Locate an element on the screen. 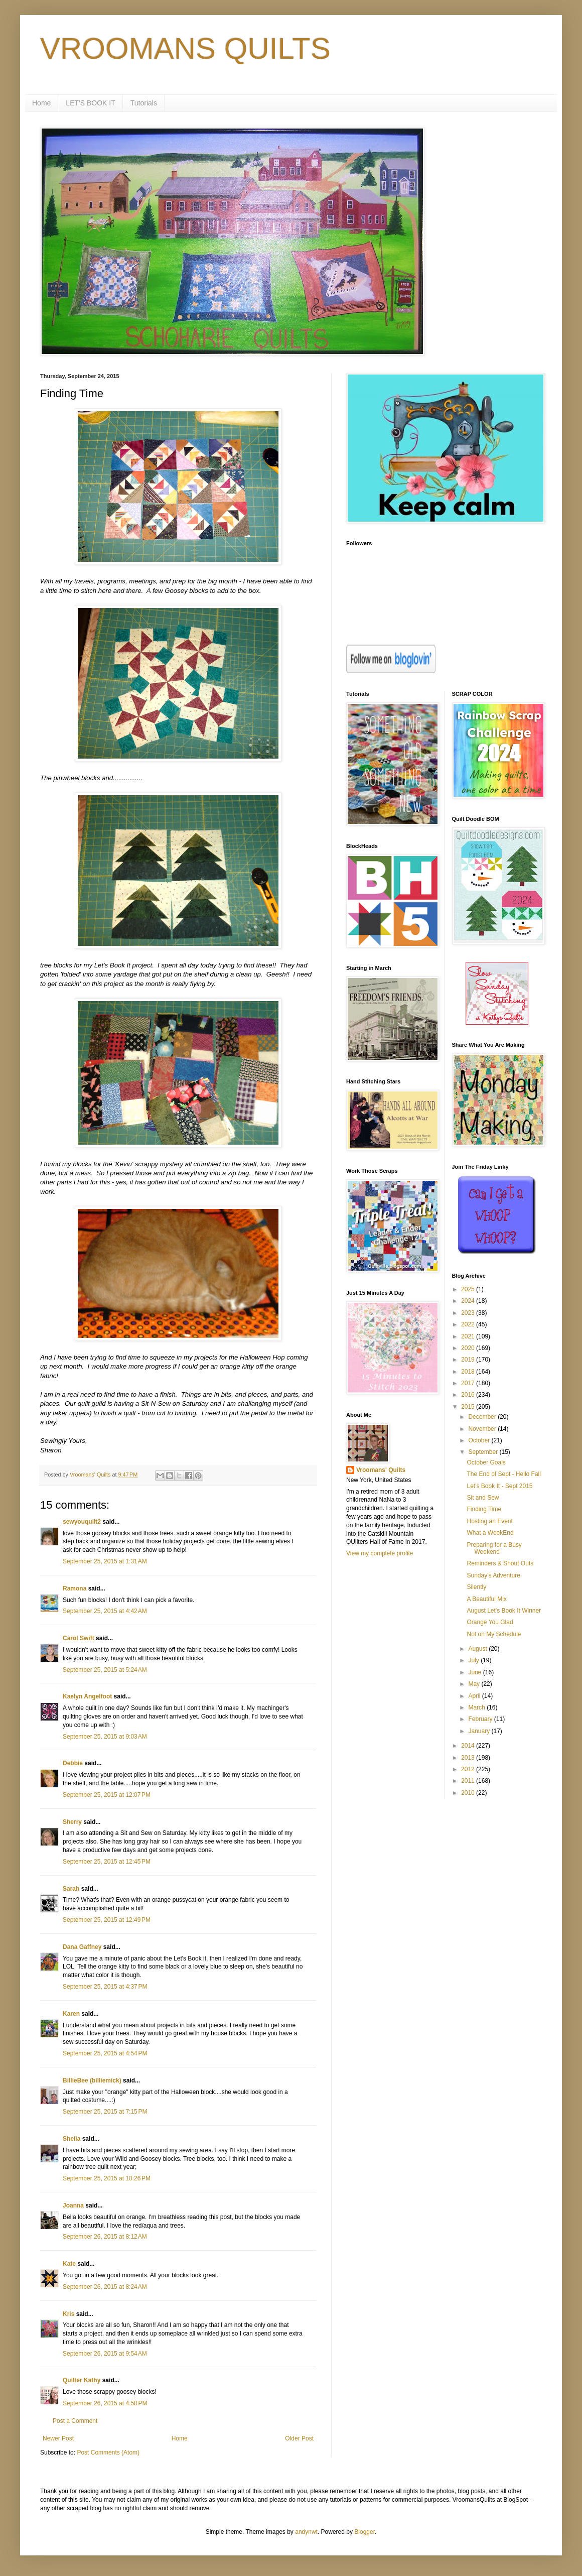 Image resolution: width=582 pixels, height=2576 pixels. September 26, 2015 at 9:54 AM is located at coordinates (105, 2353).